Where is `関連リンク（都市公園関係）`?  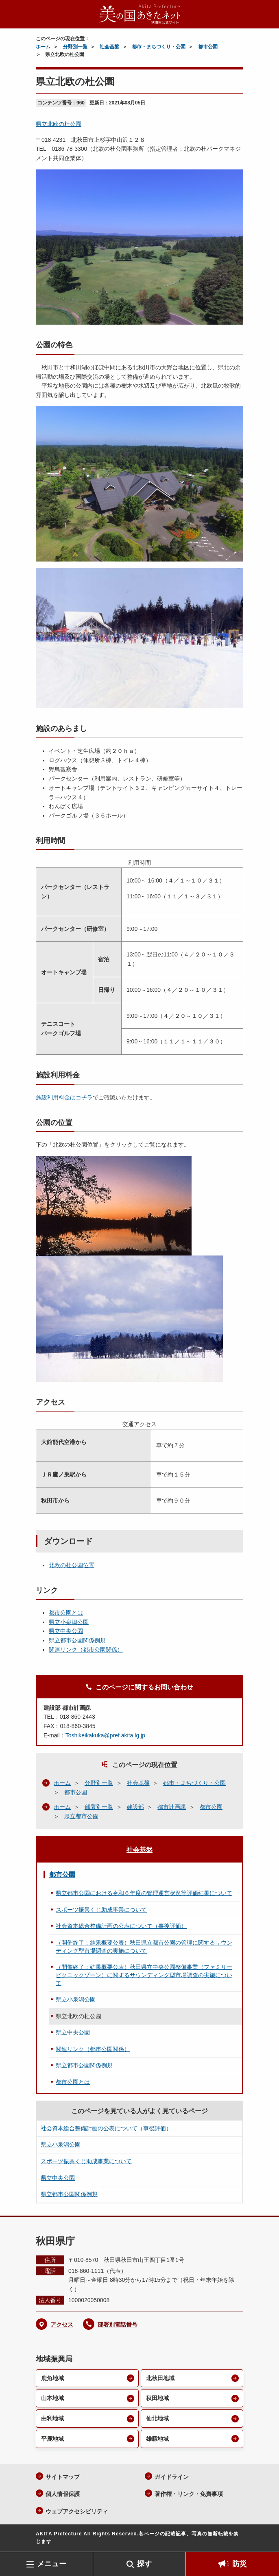 関連リンク（都市公園関係） is located at coordinates (86, 1649).